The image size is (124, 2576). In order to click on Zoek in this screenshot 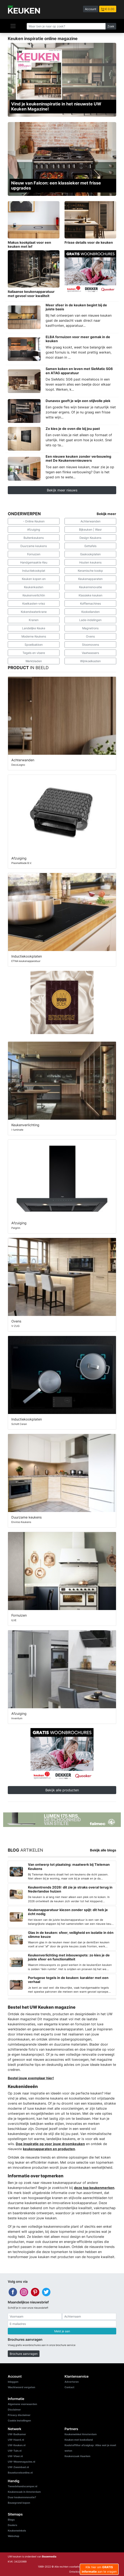, I will do `click(110, 26)`.